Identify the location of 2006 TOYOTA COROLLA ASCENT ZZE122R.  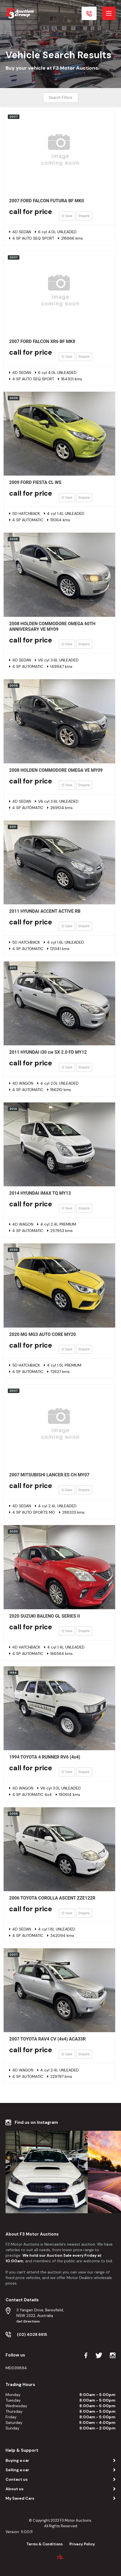
(52, 1898).